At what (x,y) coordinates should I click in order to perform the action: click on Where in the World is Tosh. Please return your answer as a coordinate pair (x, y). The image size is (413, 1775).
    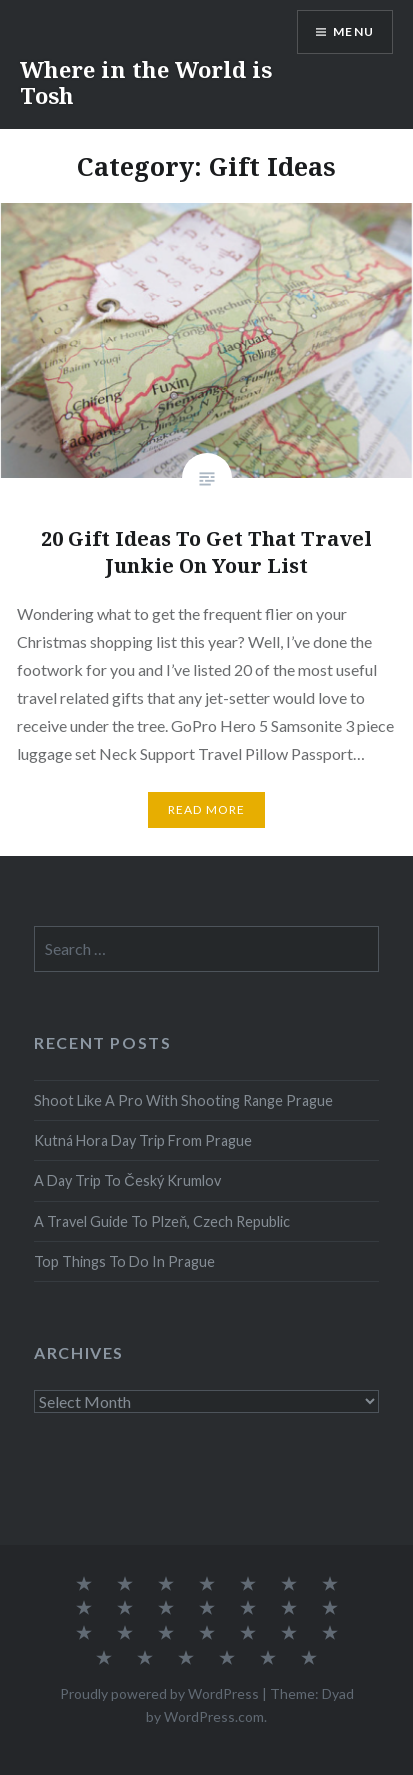
    Looking at the image, I should click on (146, 82).